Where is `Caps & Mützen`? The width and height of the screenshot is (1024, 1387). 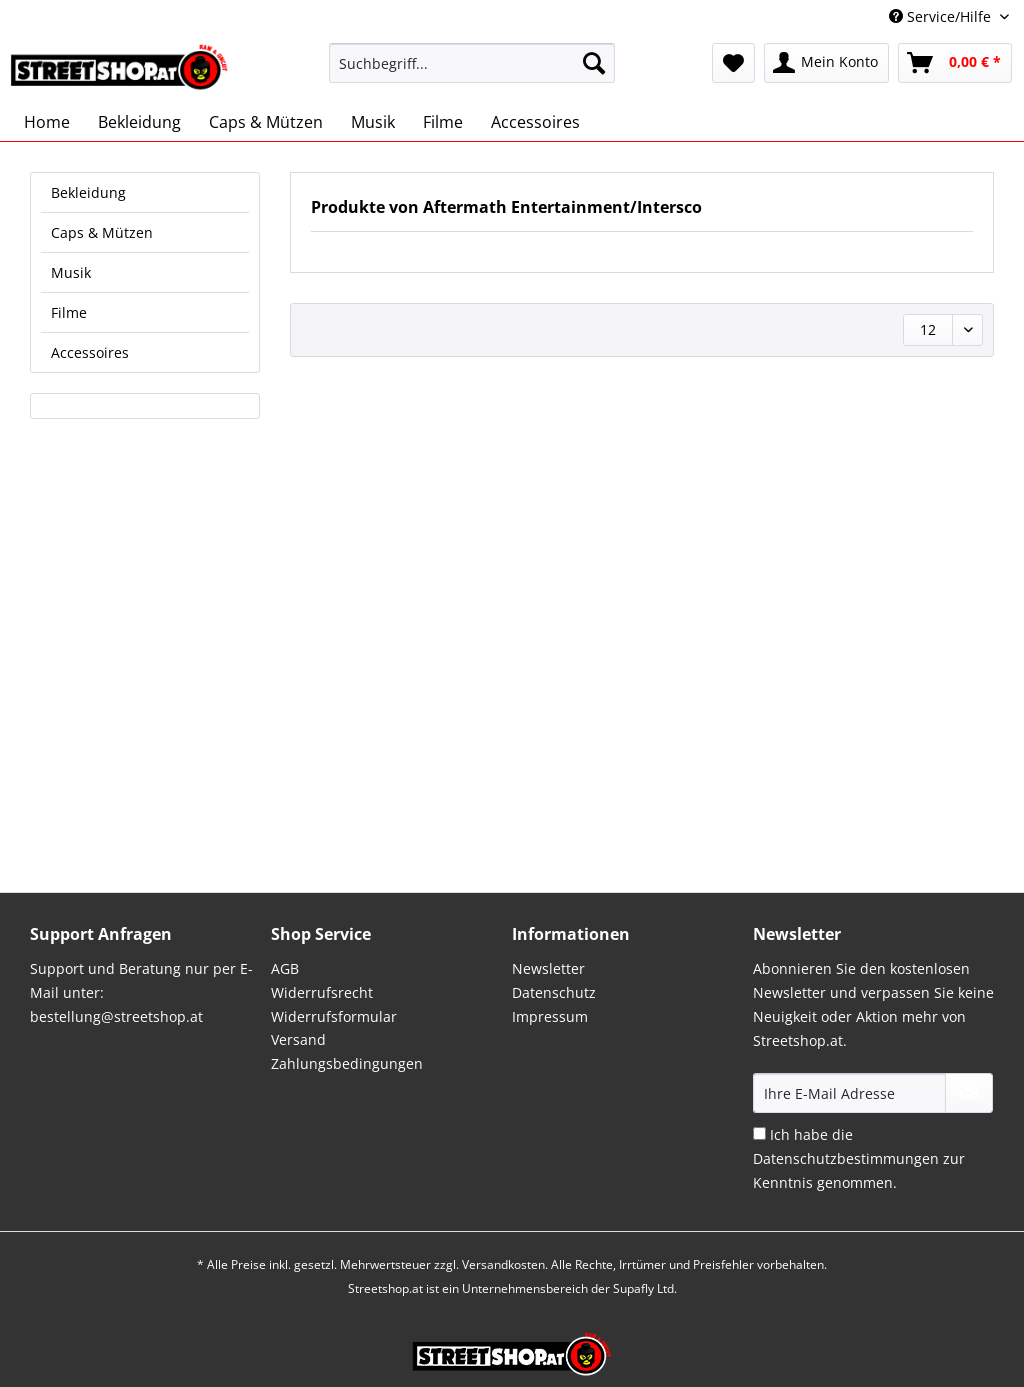 Caps & Mützen is located at coordinates (102, 232).